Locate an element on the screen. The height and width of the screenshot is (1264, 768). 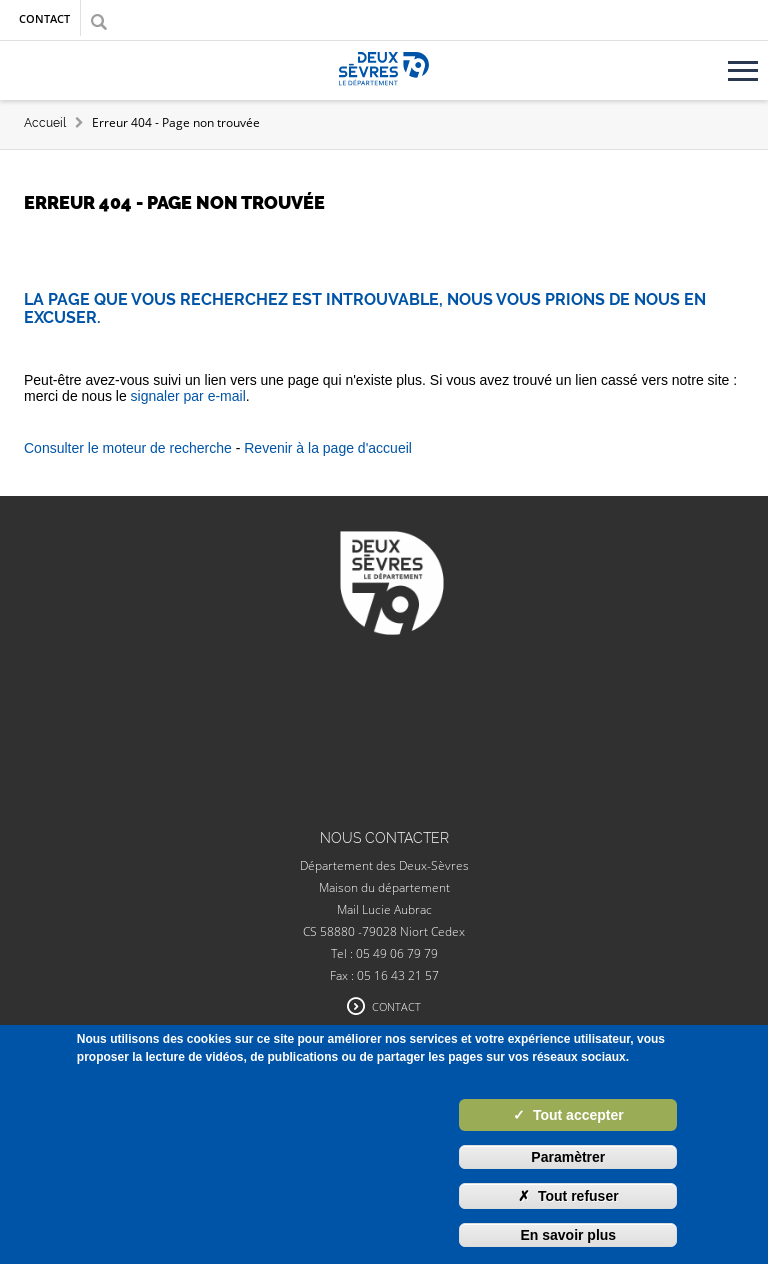
Paramètrer is located at coordinates (568, 1157).